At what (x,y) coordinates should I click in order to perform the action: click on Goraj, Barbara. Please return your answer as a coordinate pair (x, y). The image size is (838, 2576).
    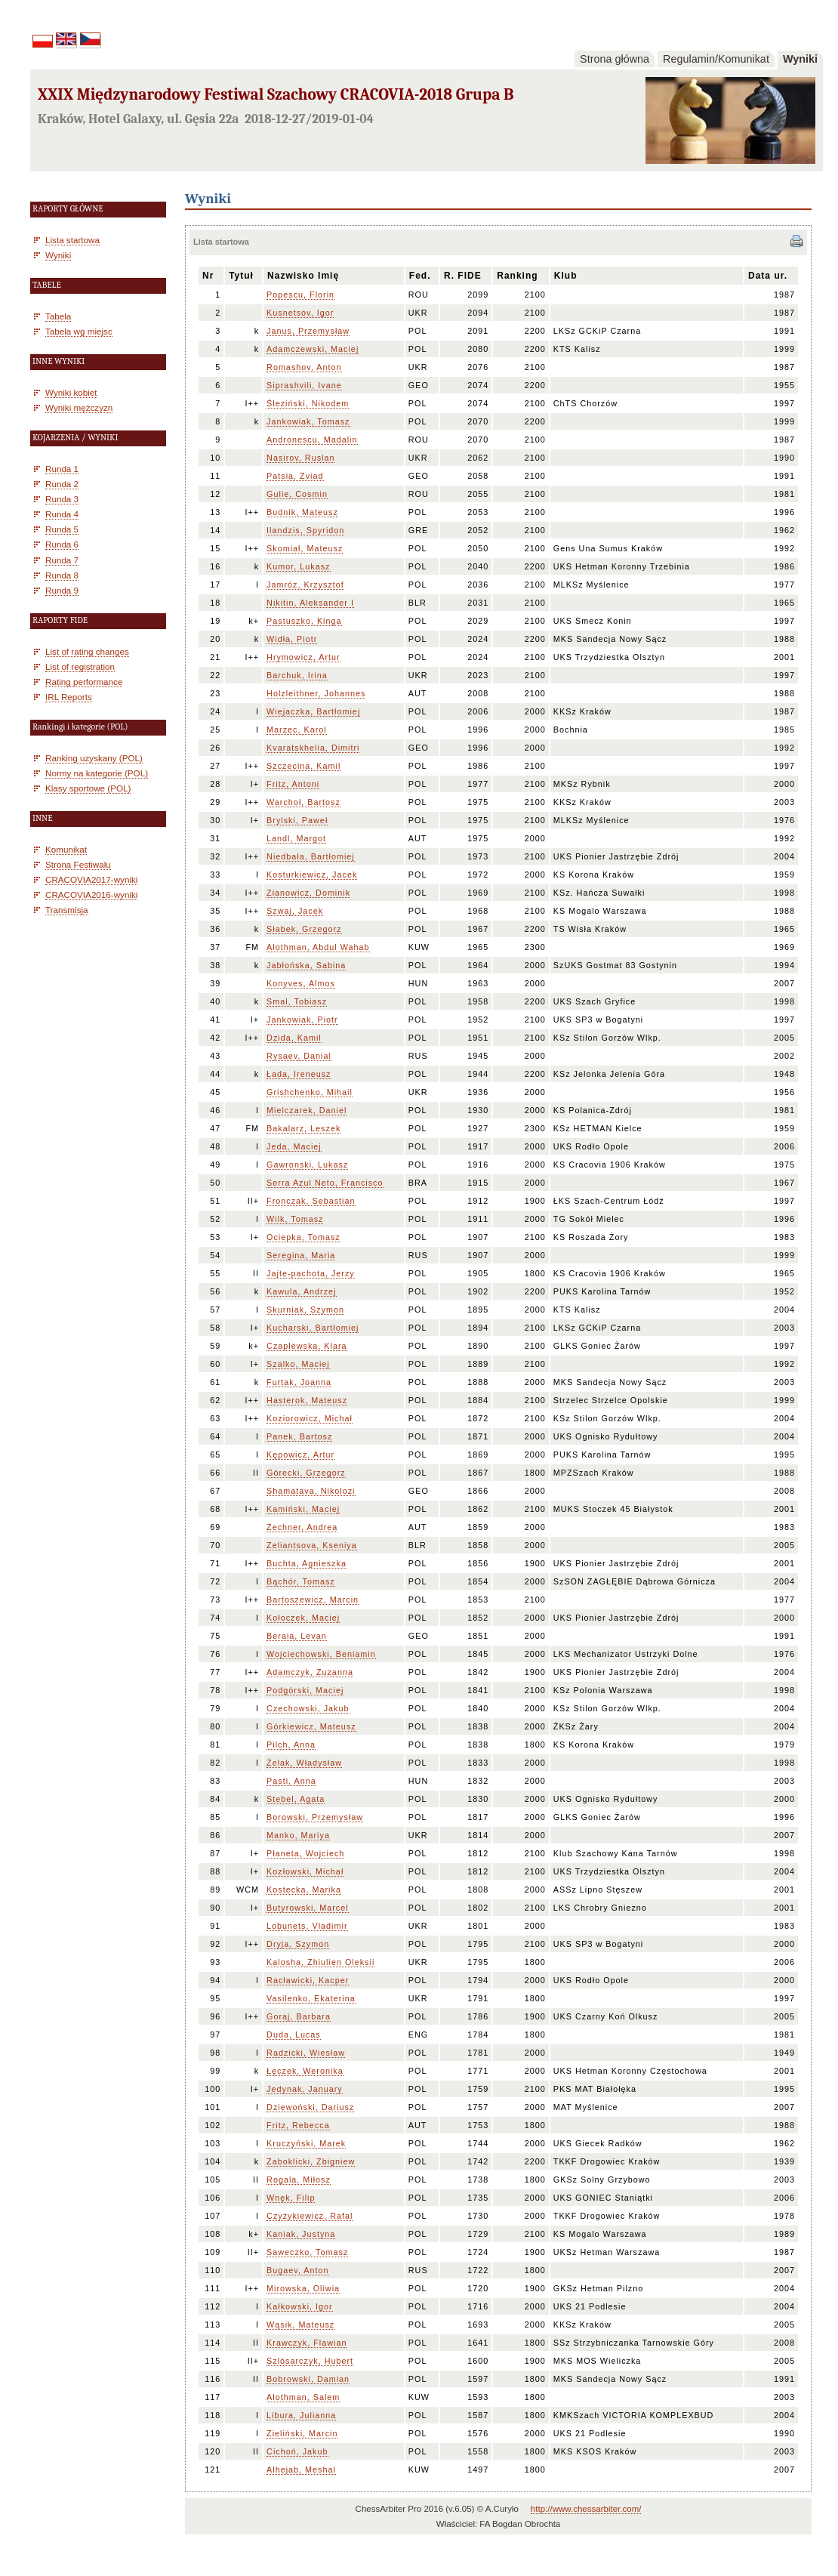
    Looking at the image, I should click on (298, 2016).